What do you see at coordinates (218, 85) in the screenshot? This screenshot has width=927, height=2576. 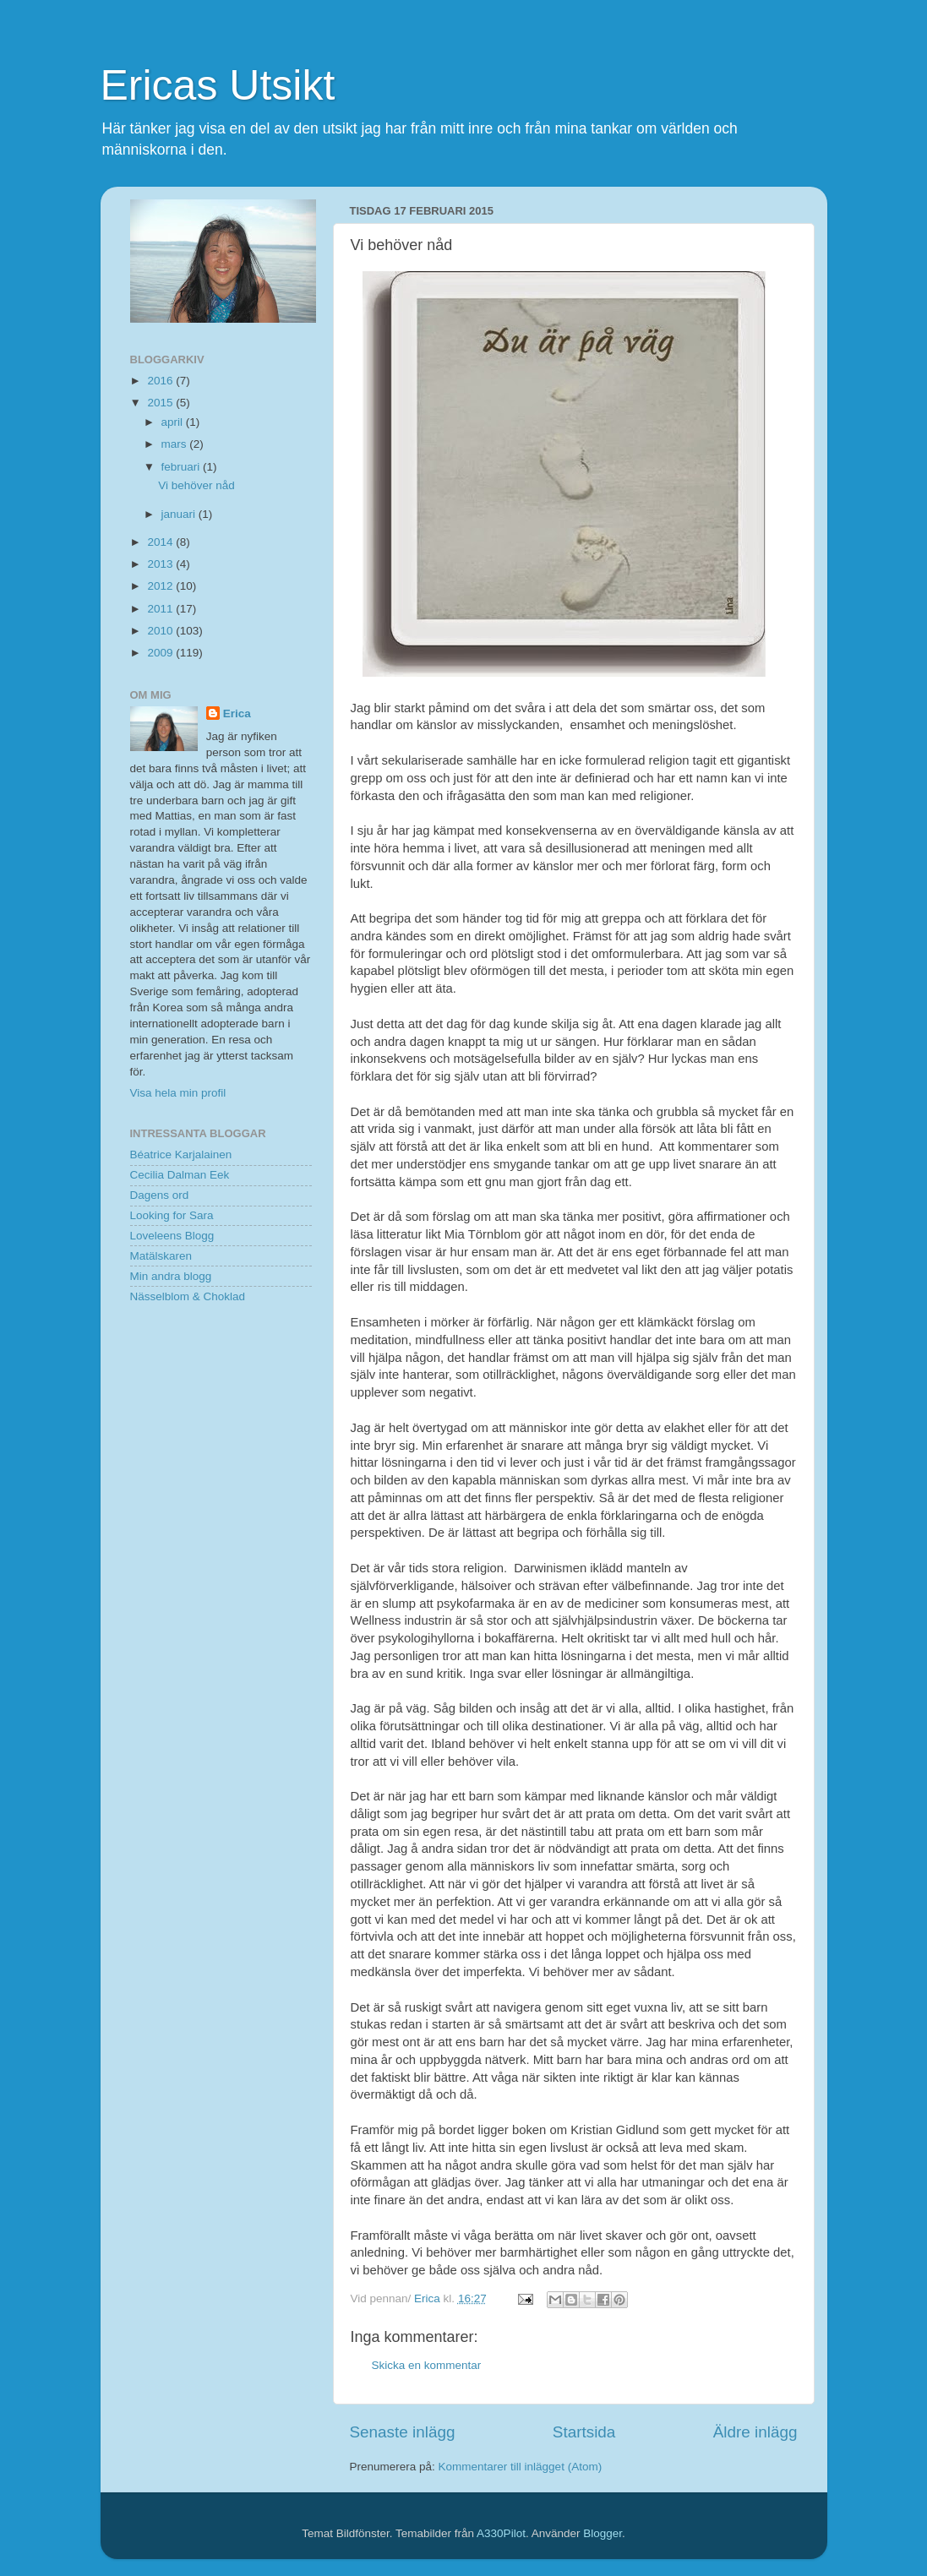 I see `Ericas Utsikt` at bounding box center [218, 85].